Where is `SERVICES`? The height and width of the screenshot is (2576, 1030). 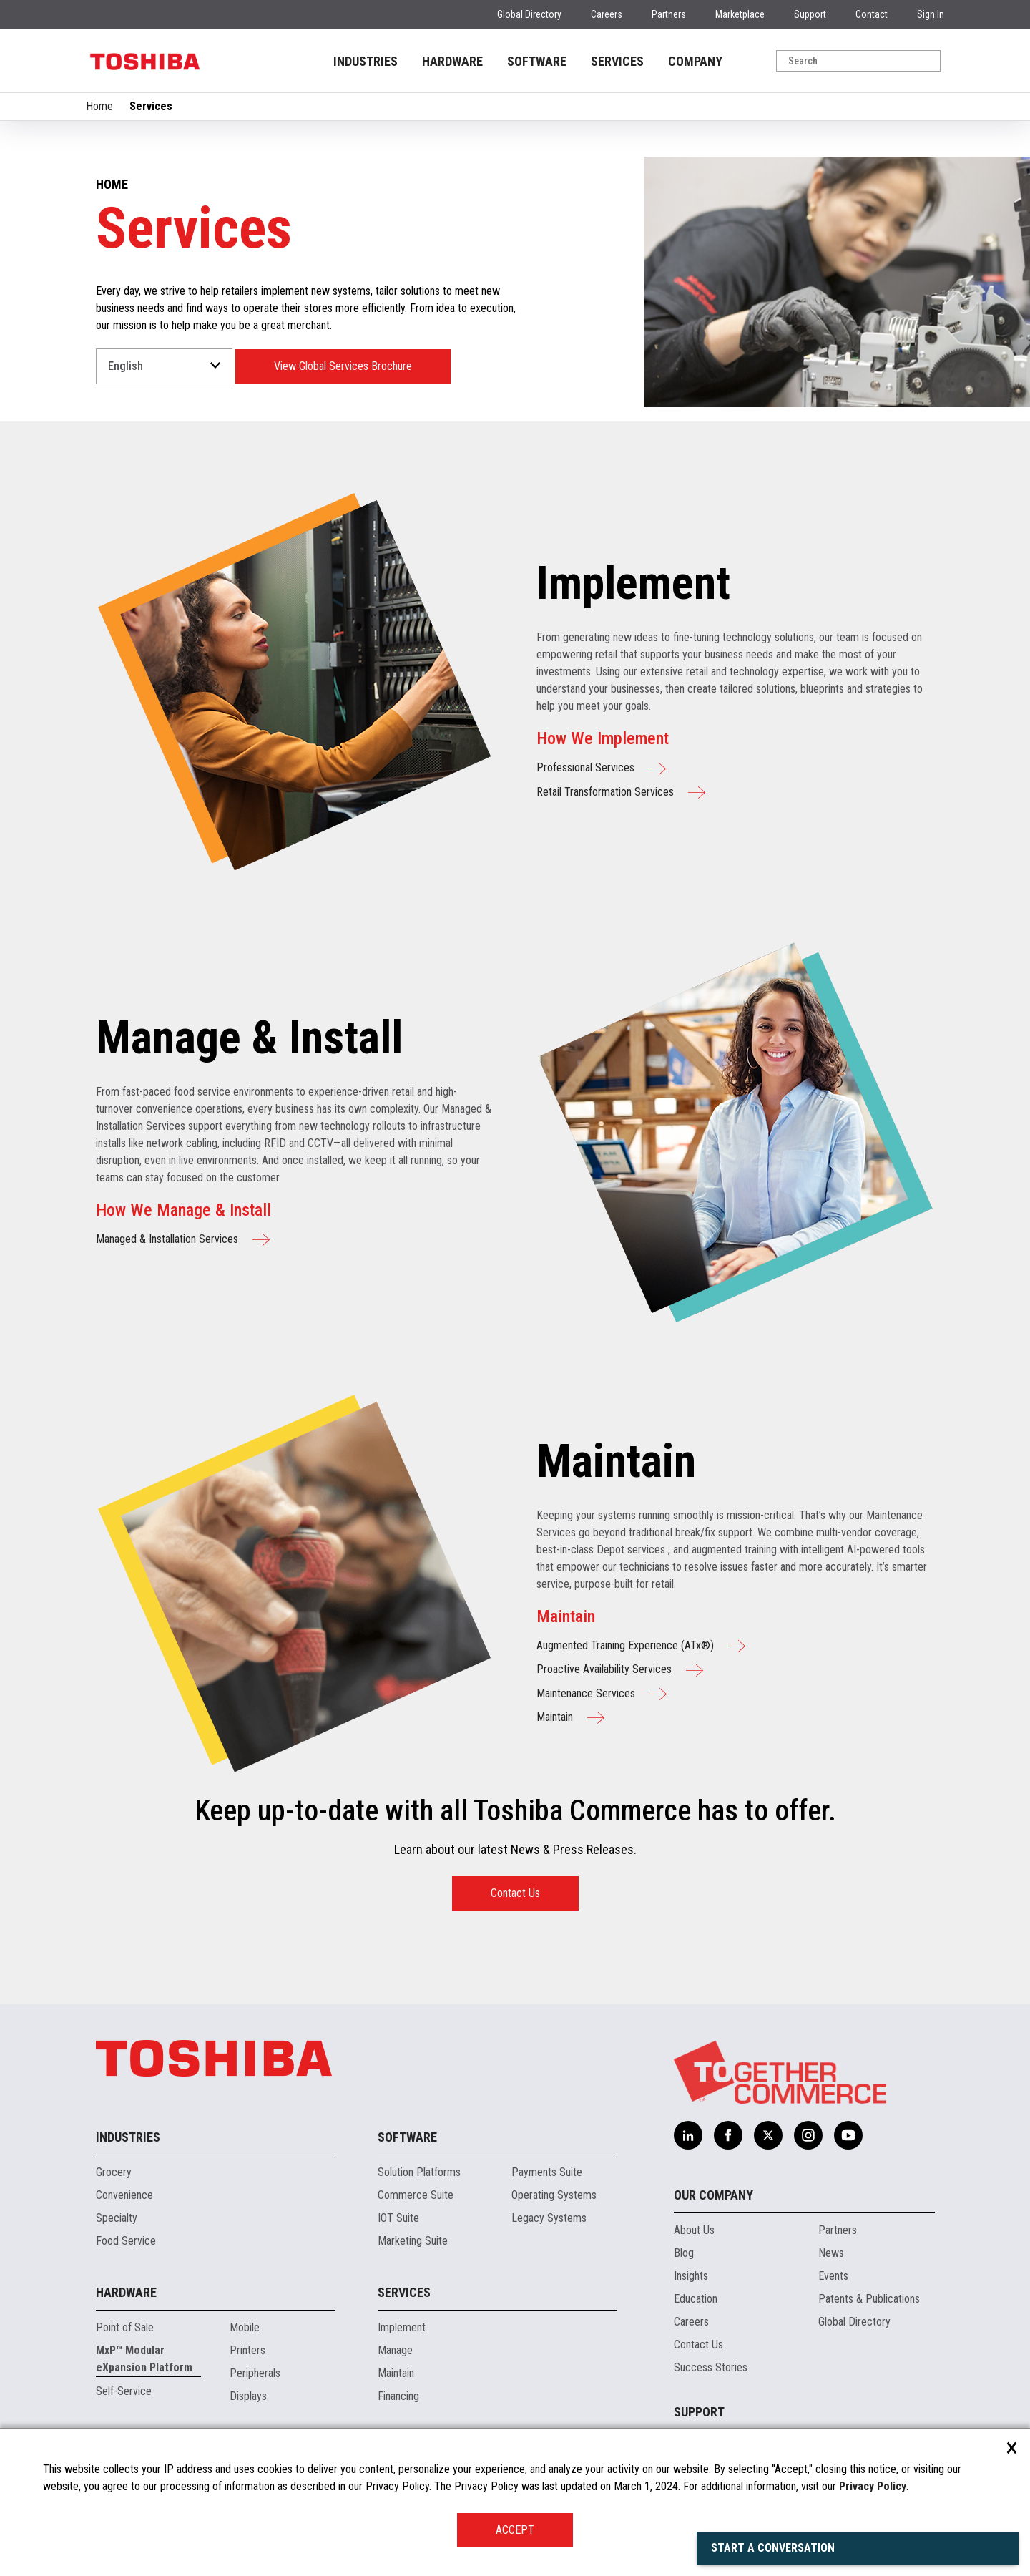 SERVICES is located at coordinates (617, 61).